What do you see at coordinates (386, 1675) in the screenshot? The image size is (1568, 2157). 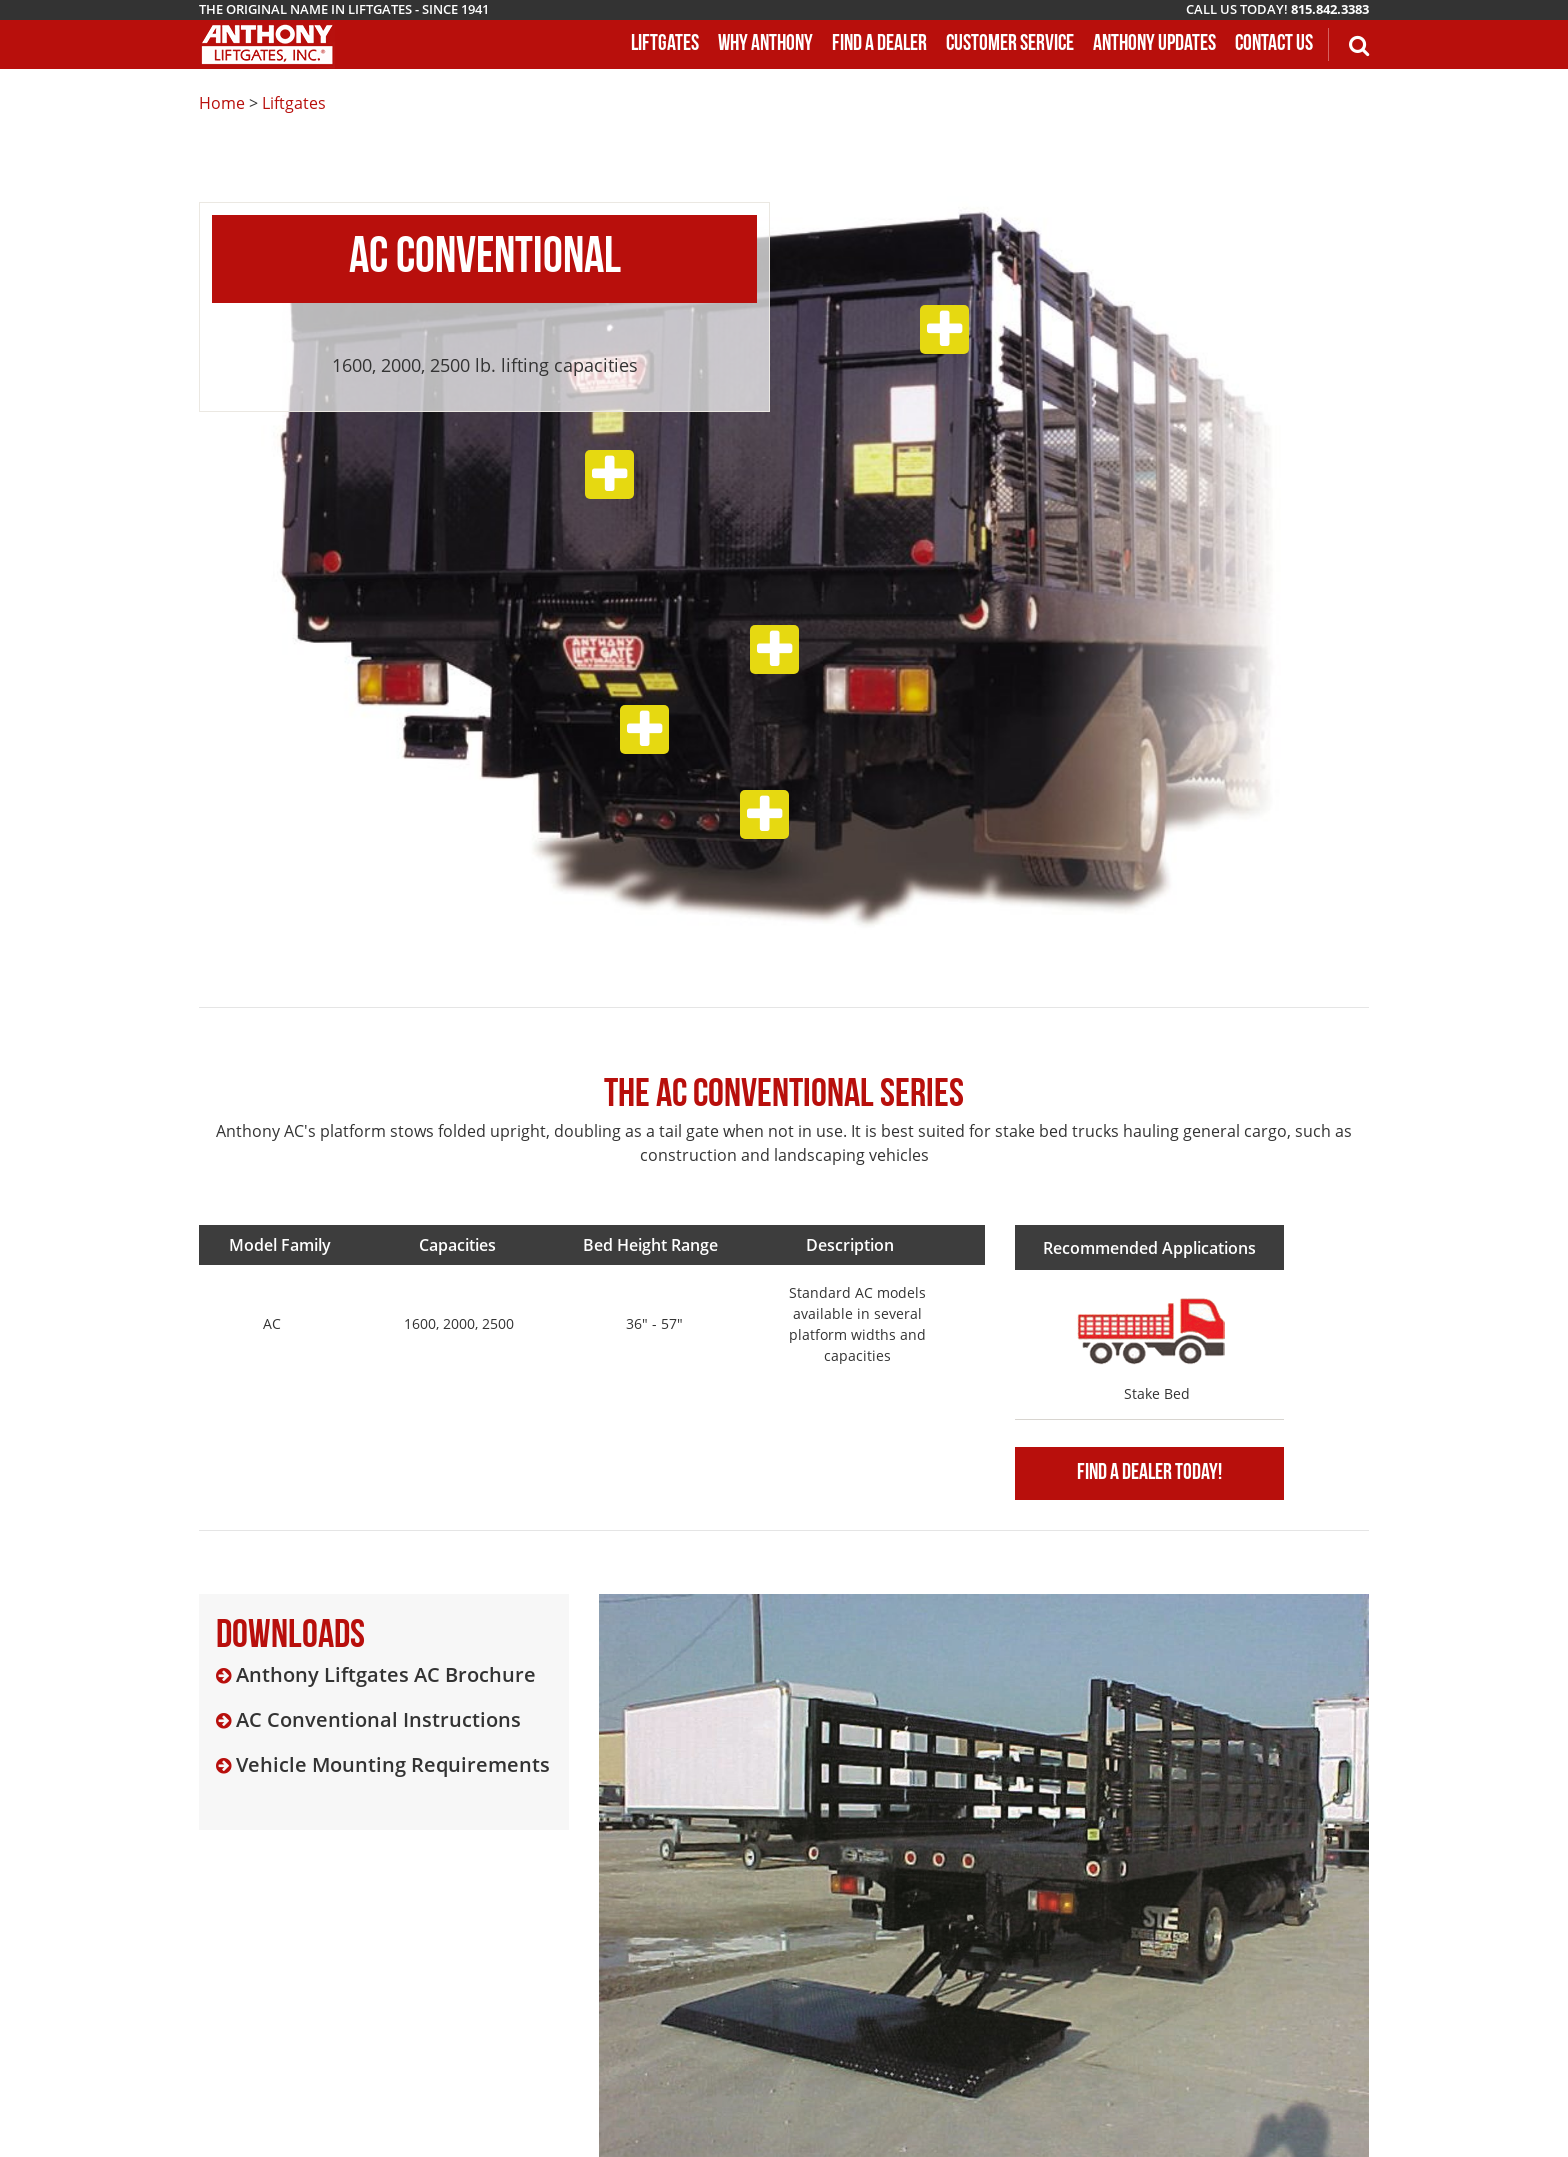 I see `Anthony Liftgates AC Brochure` at bounding box center [386, 1675].